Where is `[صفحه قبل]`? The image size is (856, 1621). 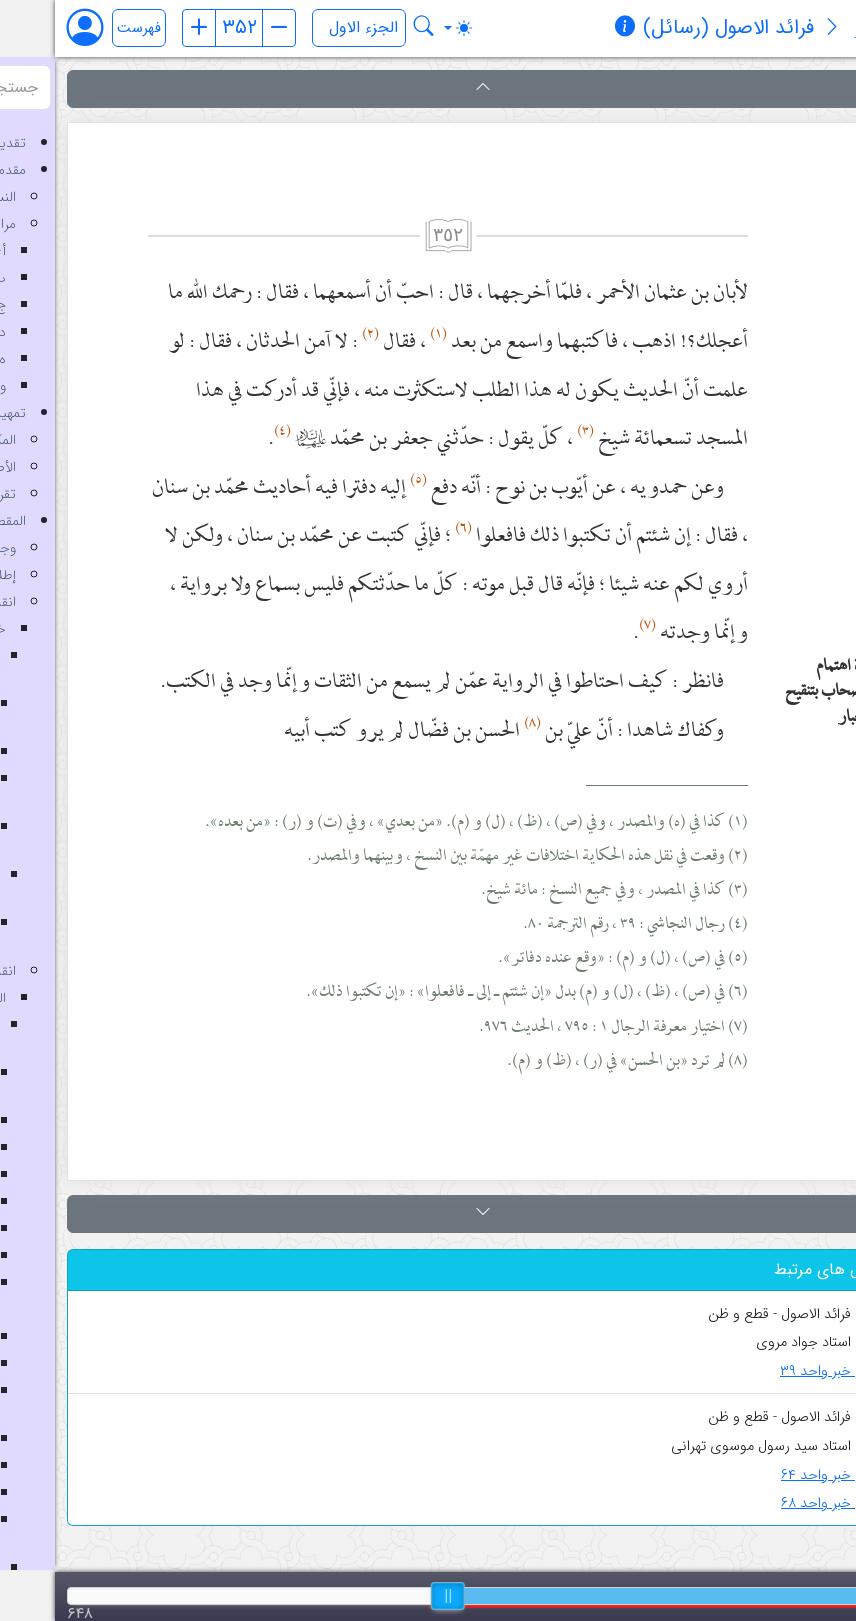 [صفحه قبل] is located at coordinates (144, 28).